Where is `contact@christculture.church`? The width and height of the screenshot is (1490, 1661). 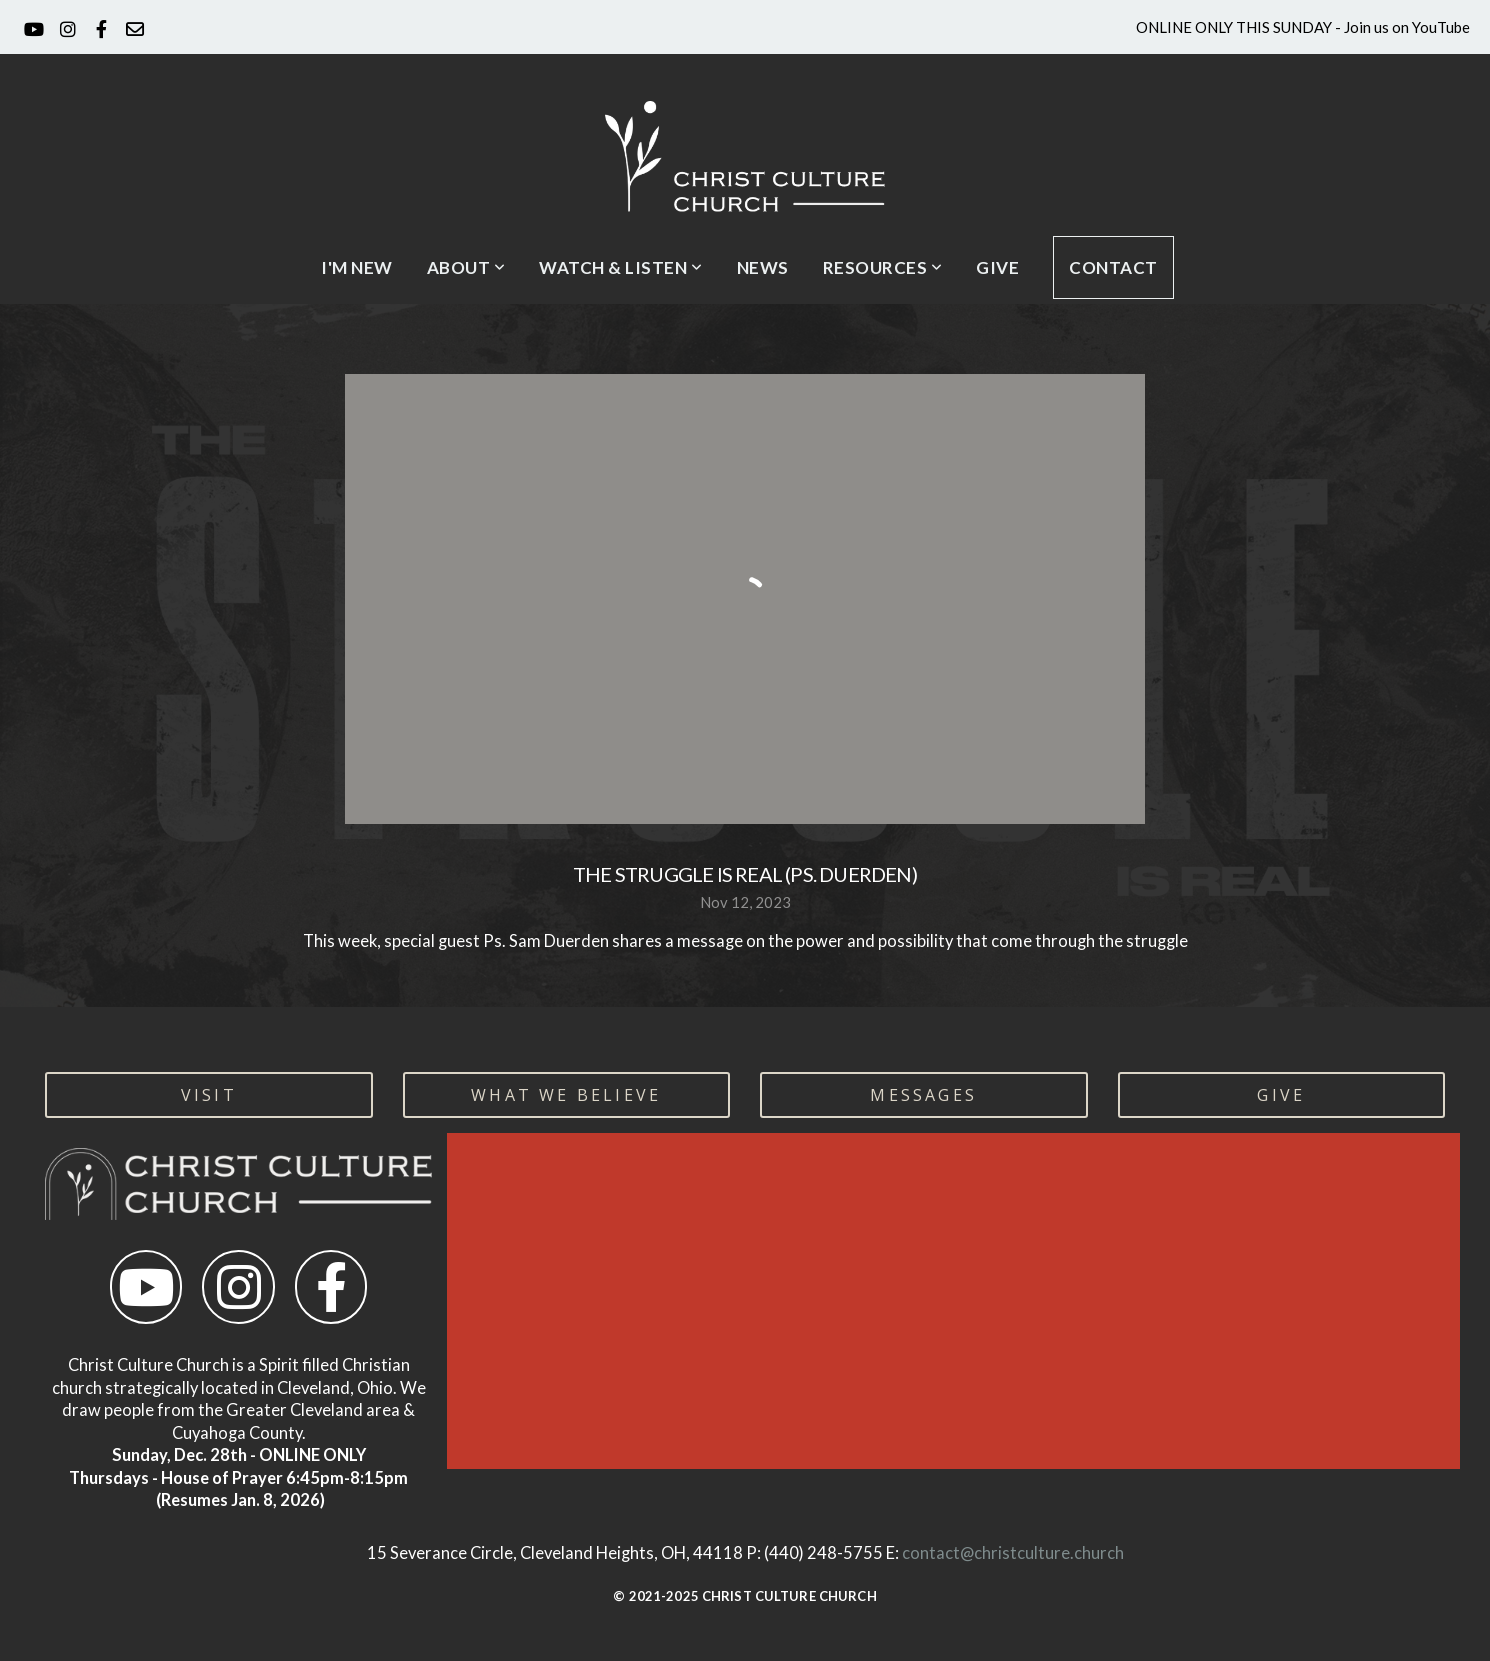 contact@christculture.church is located at coordinates (1013, 1553).